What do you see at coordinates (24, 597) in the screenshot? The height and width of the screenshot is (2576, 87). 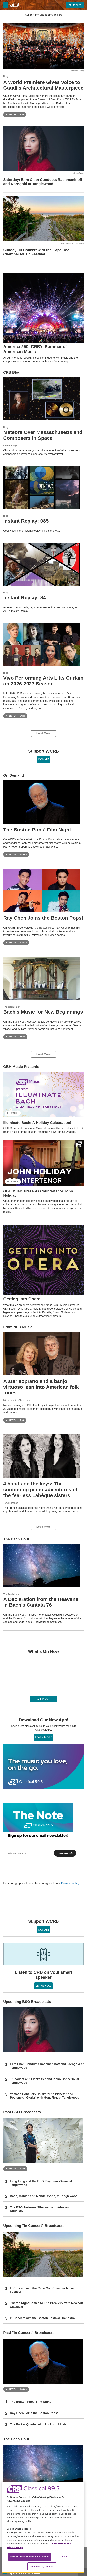 I see `Instant Replay: 84` at bounding box center [24, 597].